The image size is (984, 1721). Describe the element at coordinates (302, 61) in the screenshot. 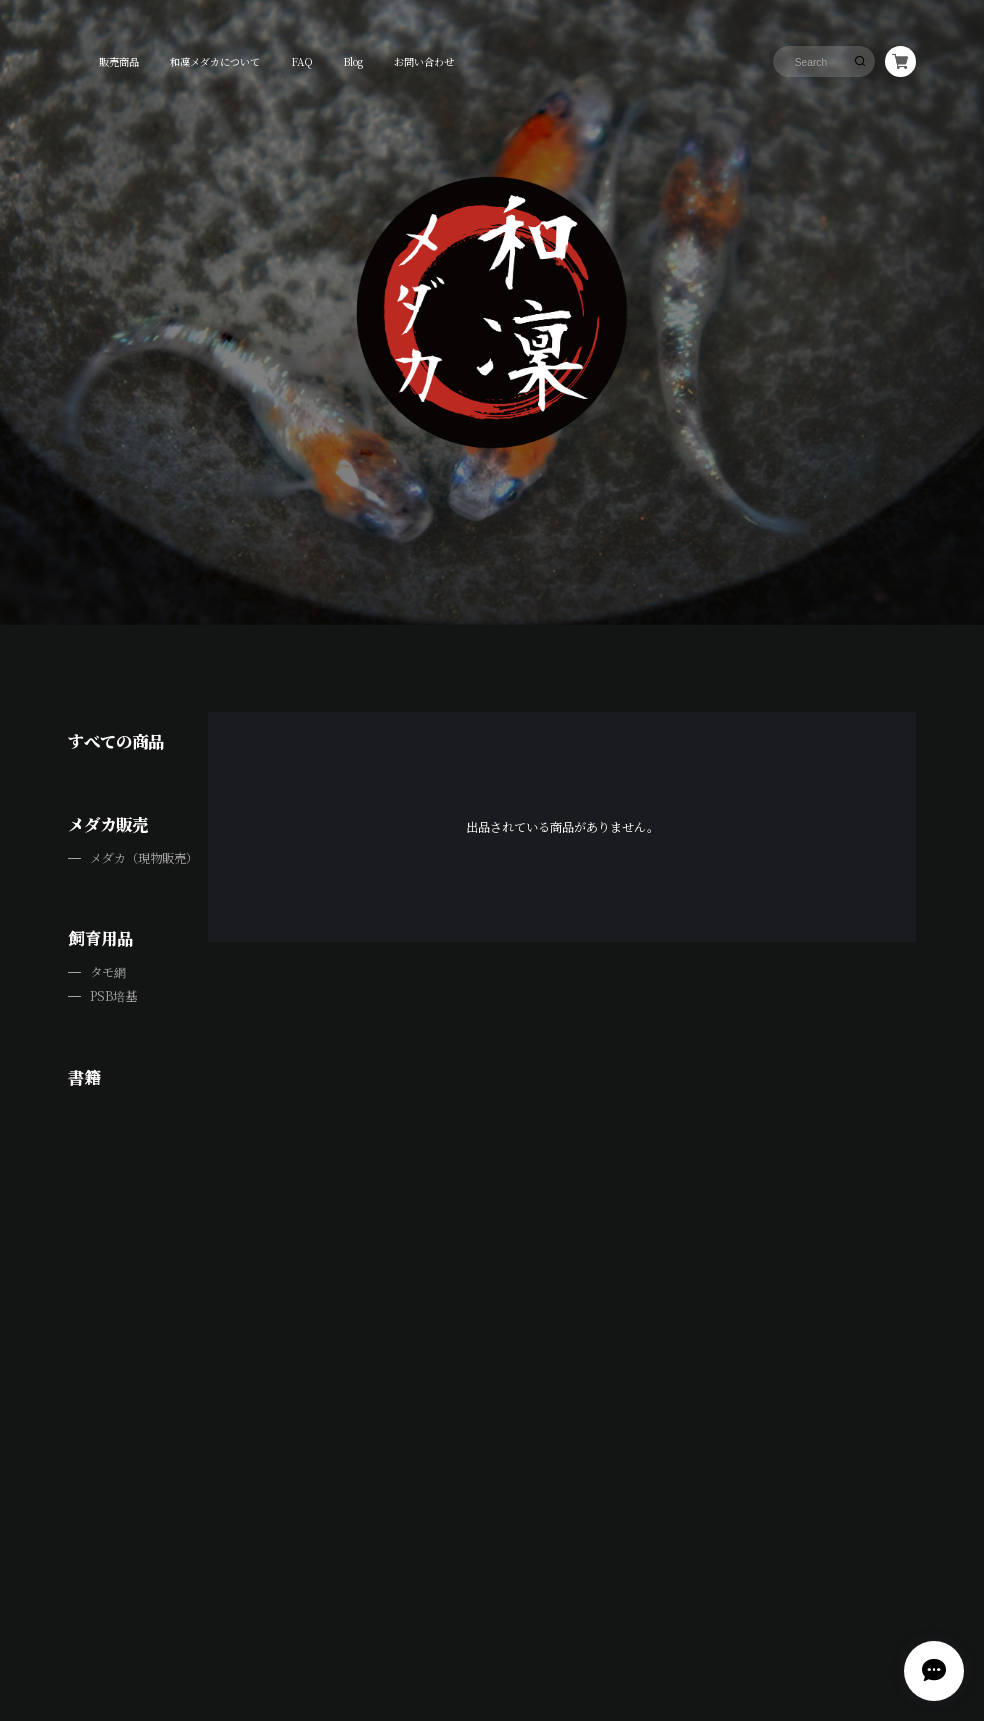

I see `FAQ` at that location.